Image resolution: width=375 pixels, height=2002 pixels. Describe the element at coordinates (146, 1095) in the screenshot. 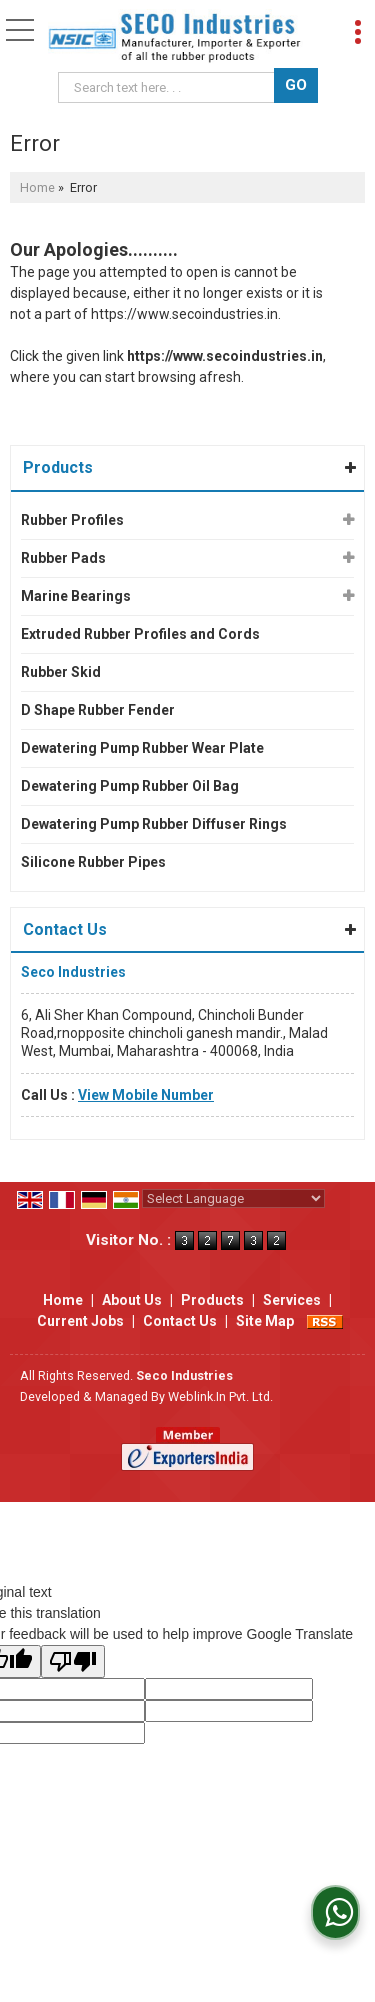

I see `[button]` at that location.